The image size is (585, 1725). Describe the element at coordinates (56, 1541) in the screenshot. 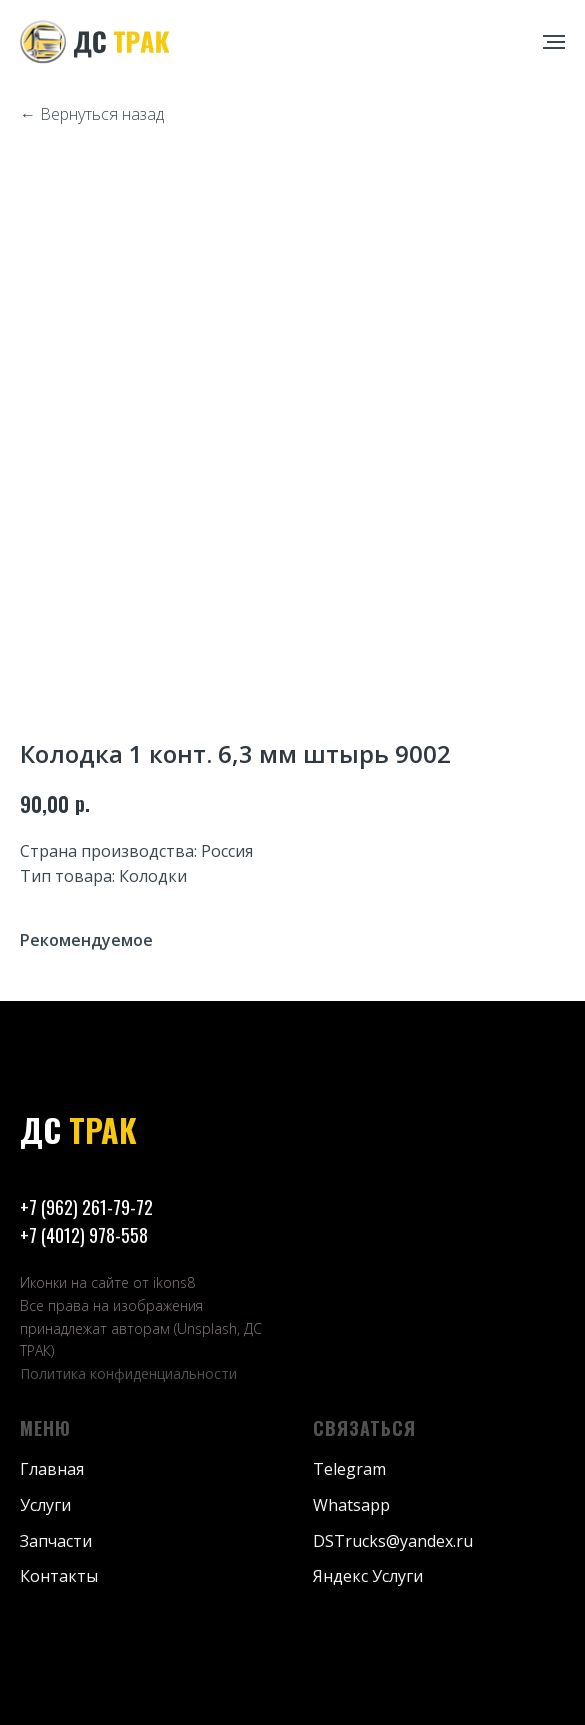

I see `Запчасти` at that location.